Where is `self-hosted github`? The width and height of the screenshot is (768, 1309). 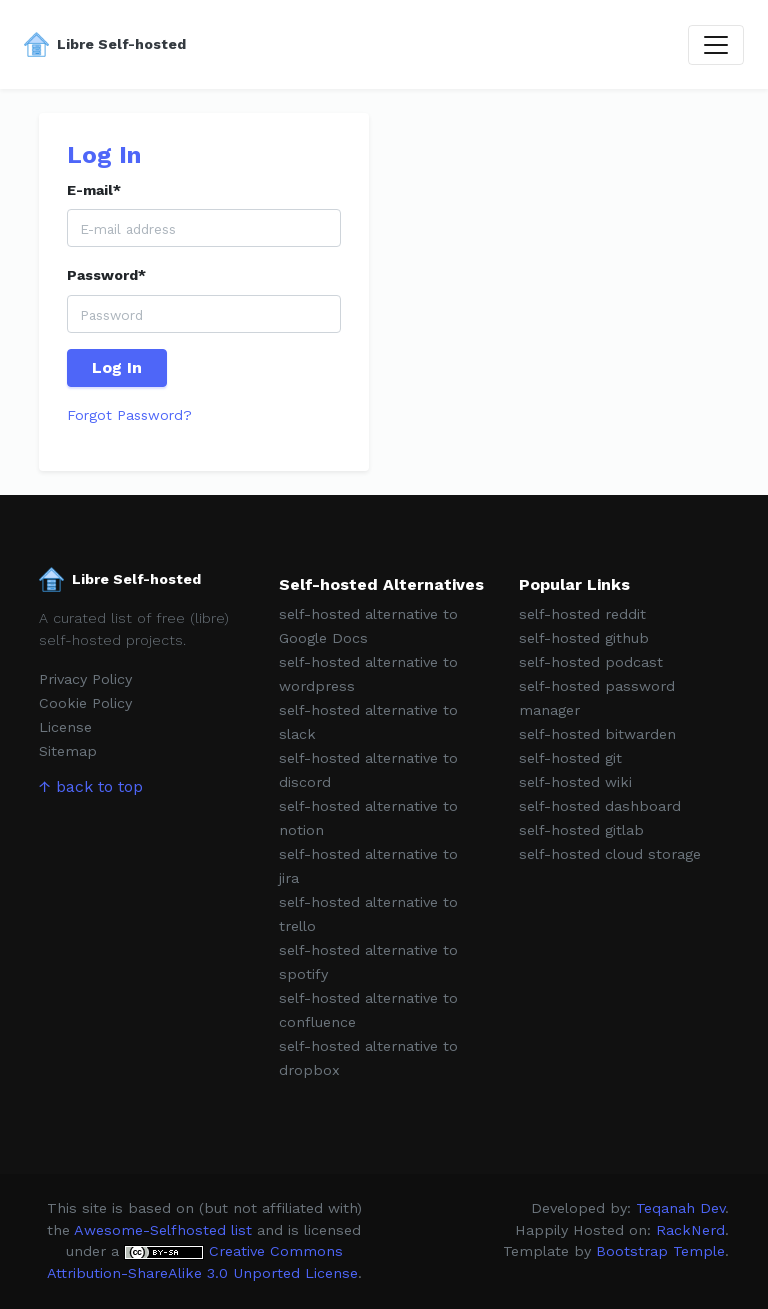
self-hosted github is located at coordinates (584, 638).